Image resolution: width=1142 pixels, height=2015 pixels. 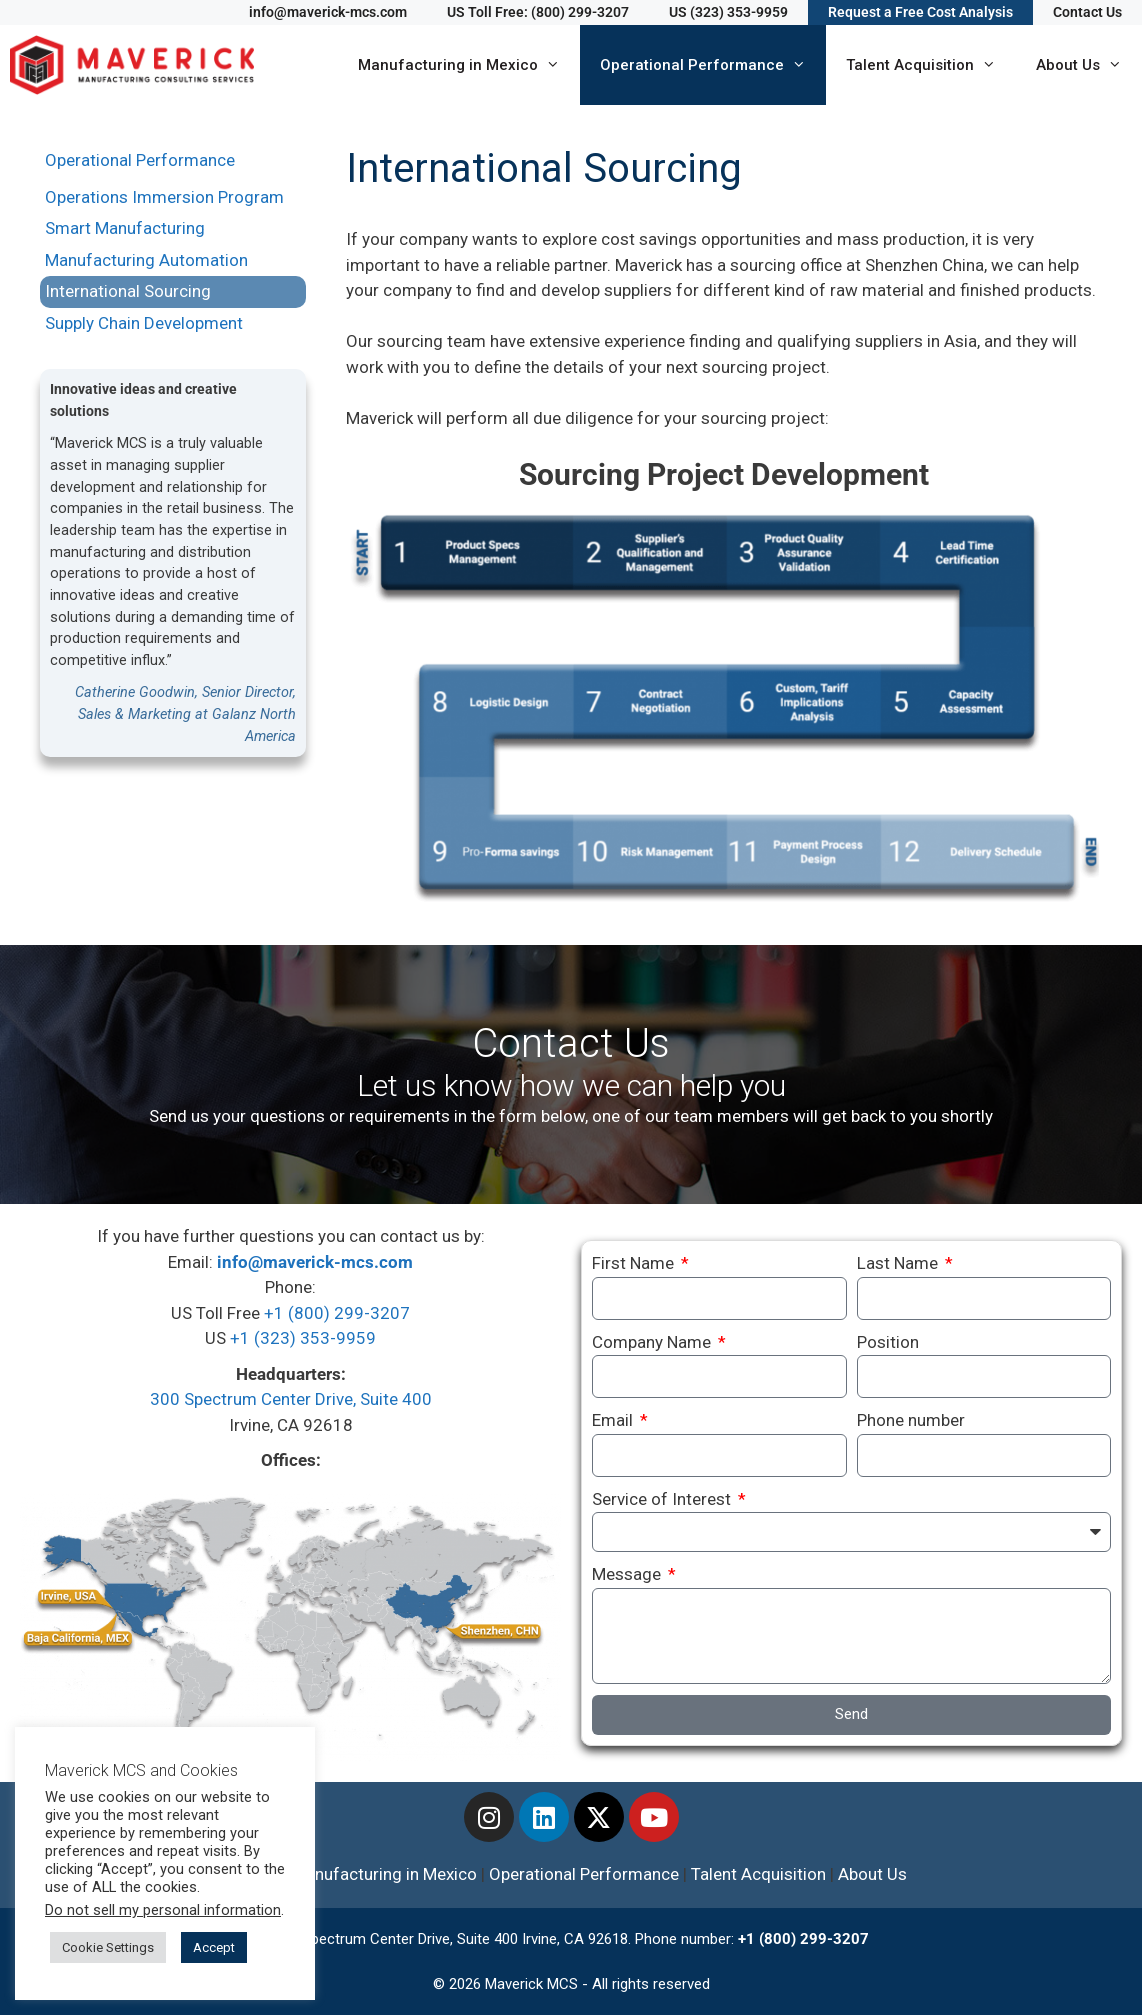 I want to click on Manufacturing in Mexico, so click(x=469, y=65).